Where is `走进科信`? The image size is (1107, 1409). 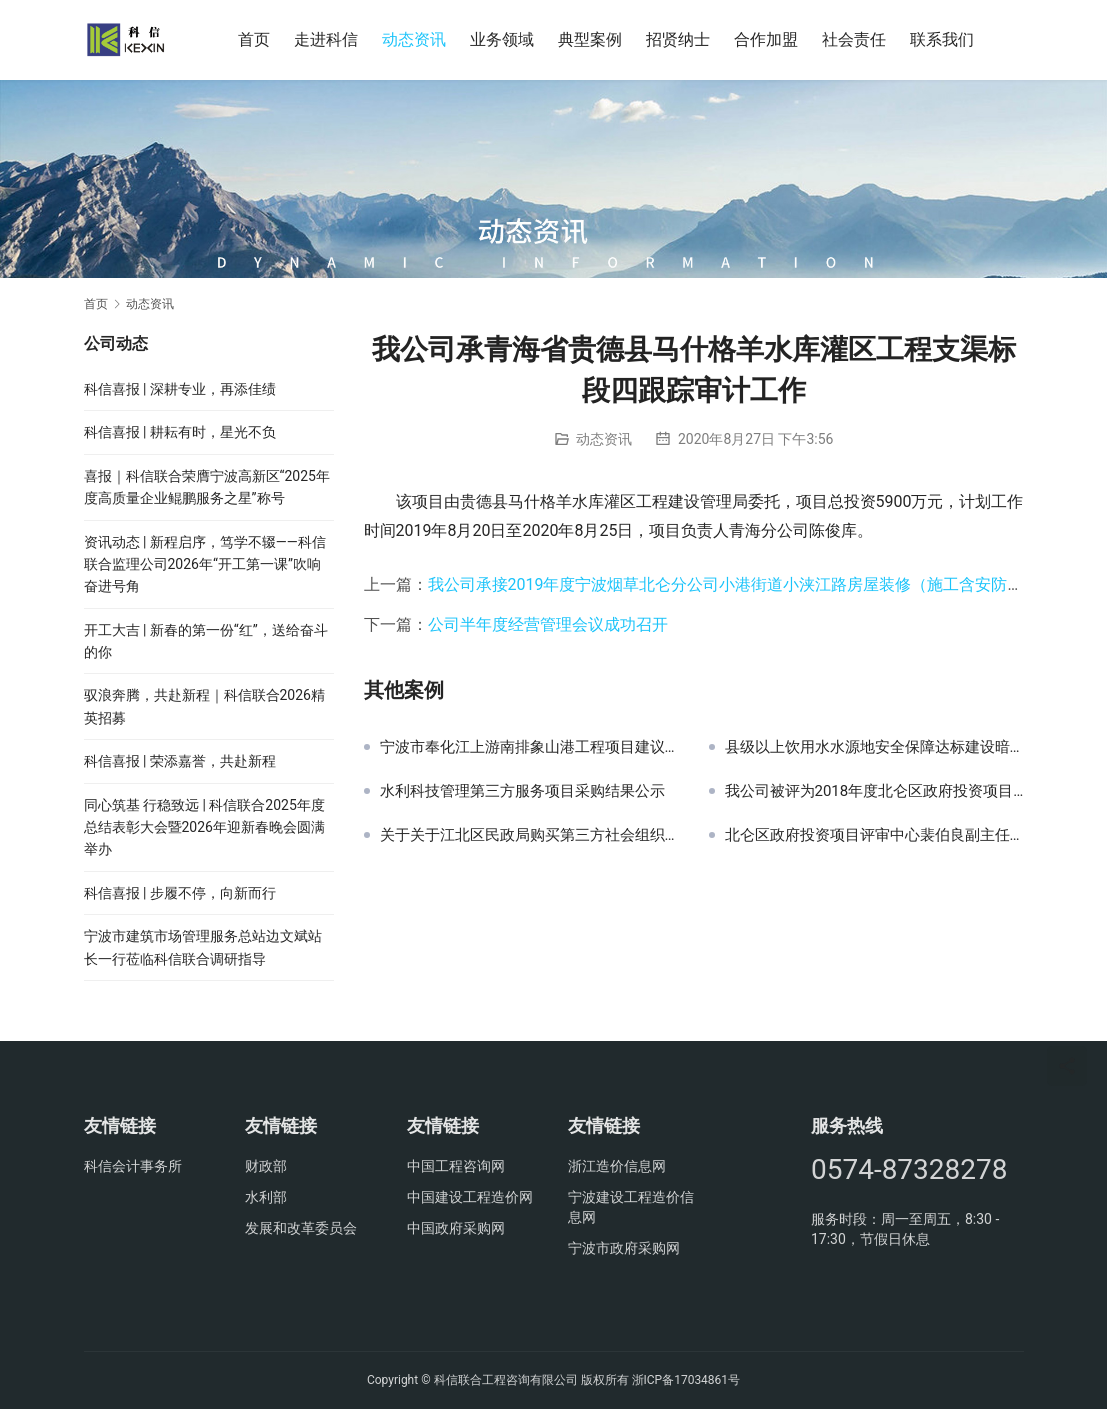
走进科信 is located at coordinates (326, 39).